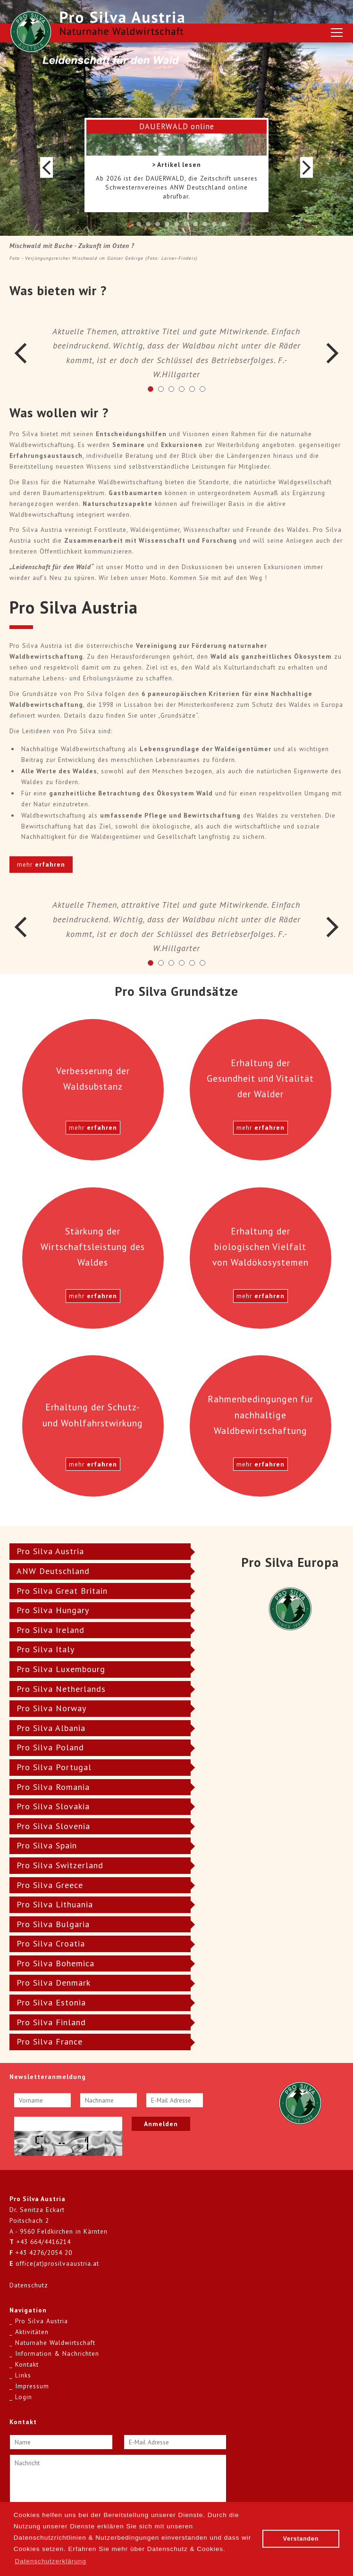 The height and width of the screenshot is (2576, 353). What do you see at coordinates (50, 1885) in the screenshot?
I see `Pro Silva Greece` at bounding box center [50, 1885].